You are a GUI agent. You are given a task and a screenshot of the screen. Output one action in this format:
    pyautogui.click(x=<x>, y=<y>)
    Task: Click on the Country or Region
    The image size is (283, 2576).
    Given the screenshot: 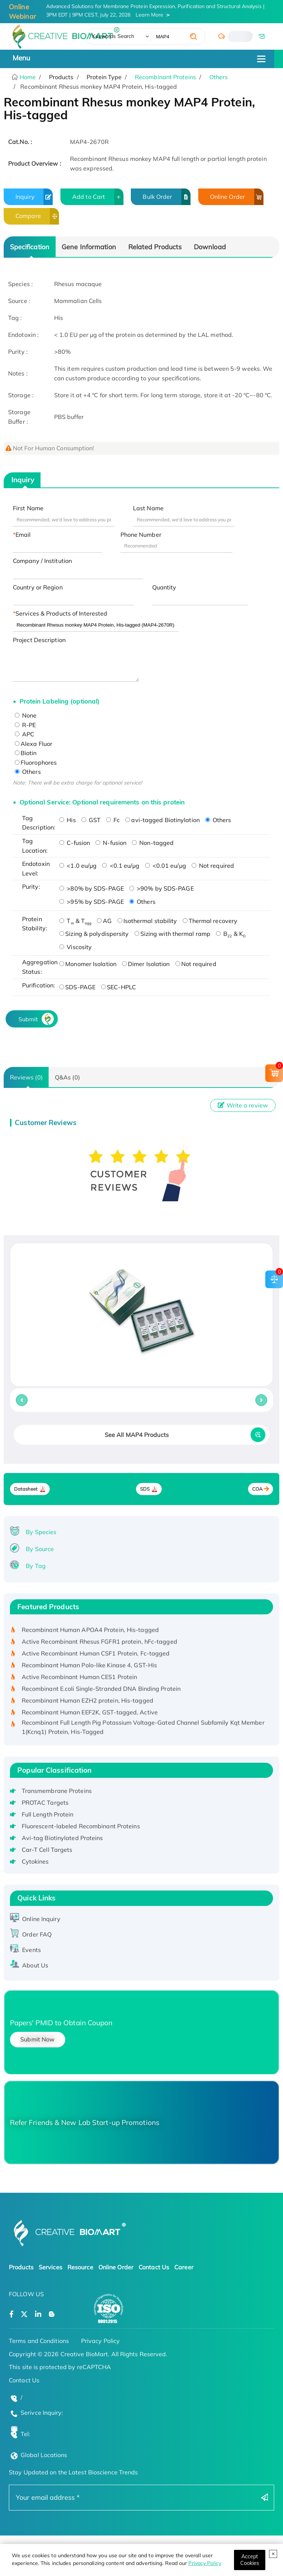 What is the action you would take?
    pyautogui.click(x=38, y=587)
    